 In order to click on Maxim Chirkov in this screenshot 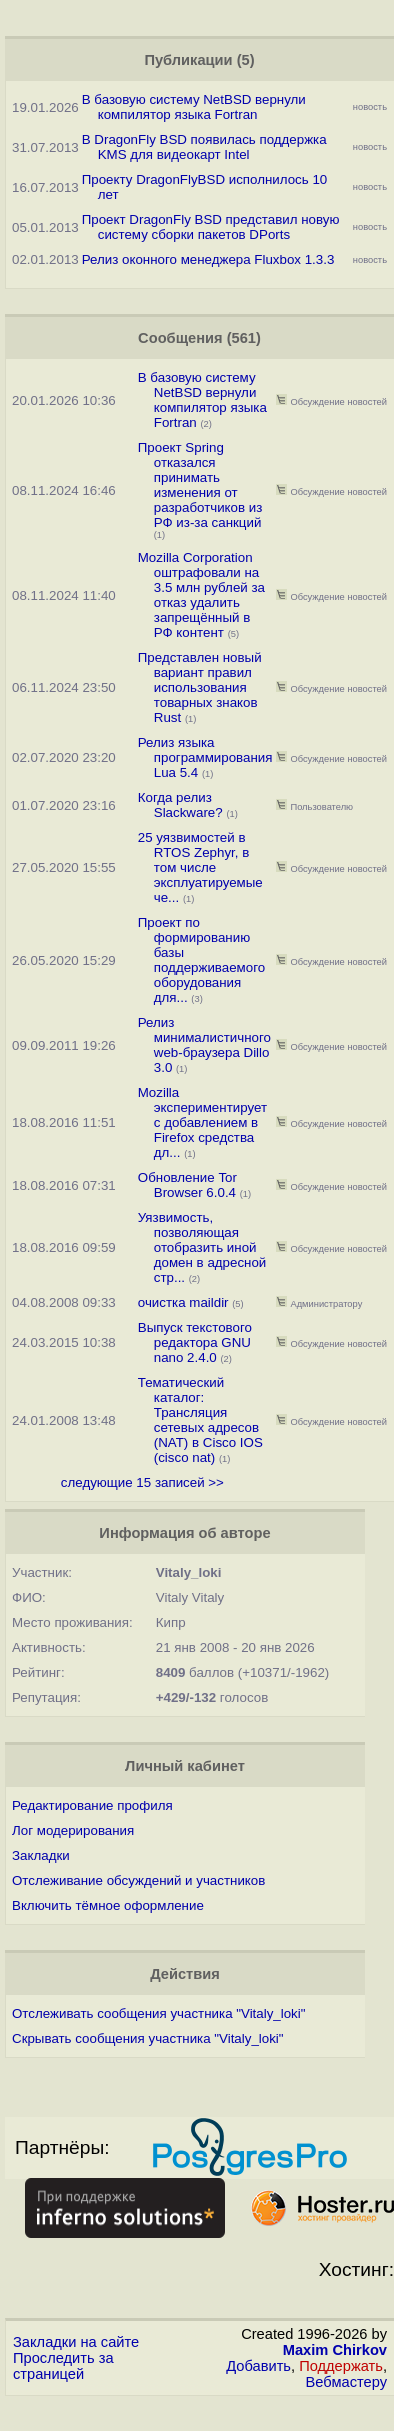, I will do `click(335, 2350)`.